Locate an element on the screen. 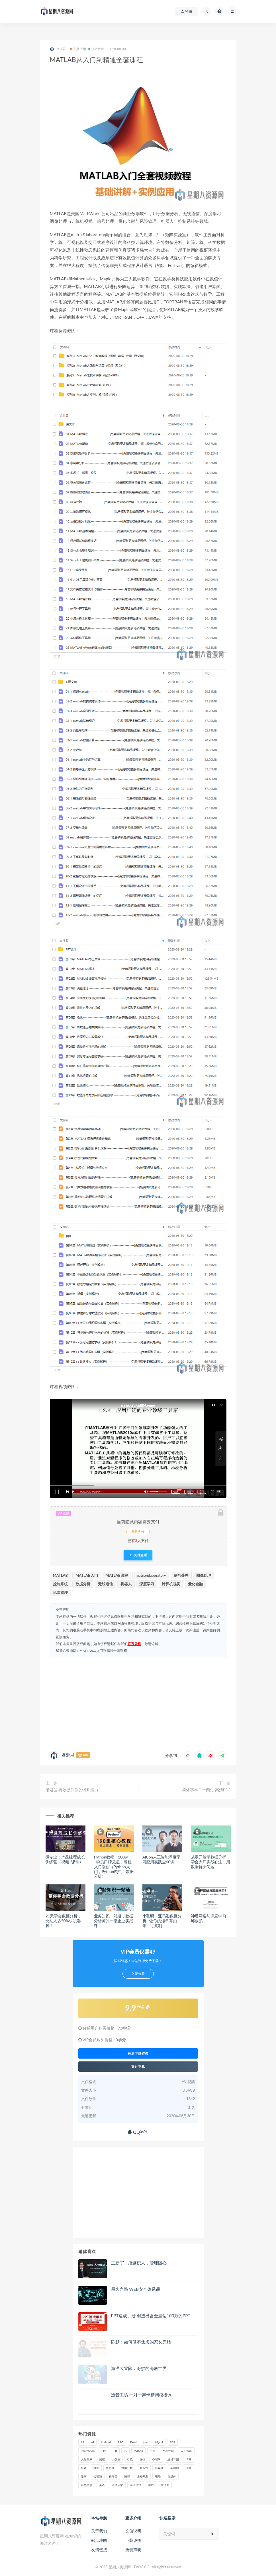  简体字本二十四史 高清PDF is located at coordinates (206, 1789).